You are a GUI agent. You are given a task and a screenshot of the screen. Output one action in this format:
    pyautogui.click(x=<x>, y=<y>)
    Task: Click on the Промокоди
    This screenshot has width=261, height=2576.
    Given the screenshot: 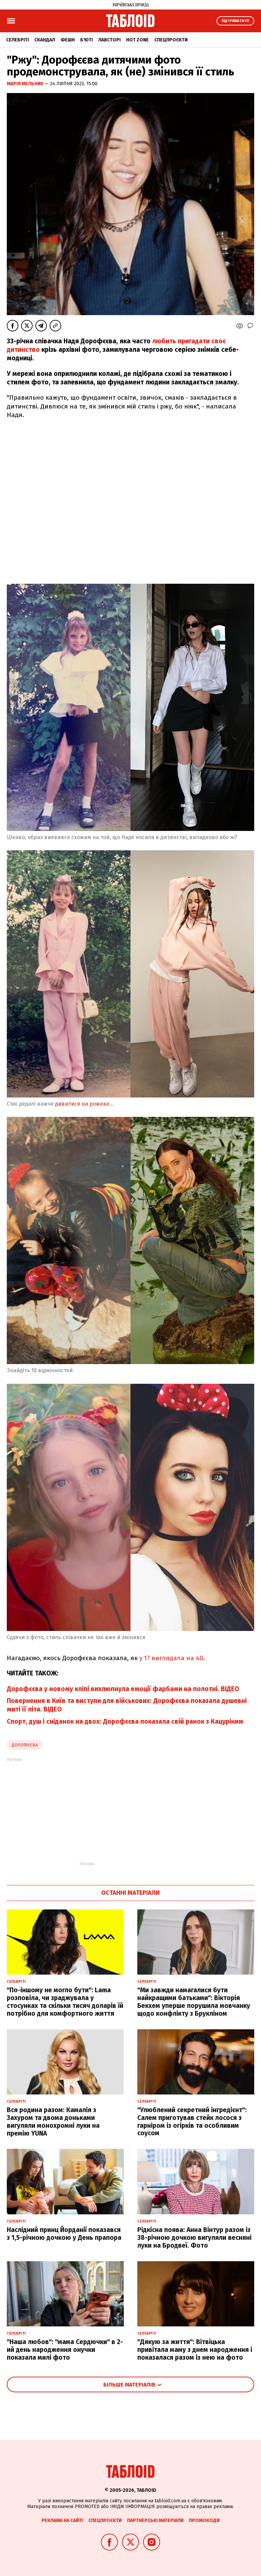 What is the action you would take?
    pyautogui.click(x=204, y=2520)
    